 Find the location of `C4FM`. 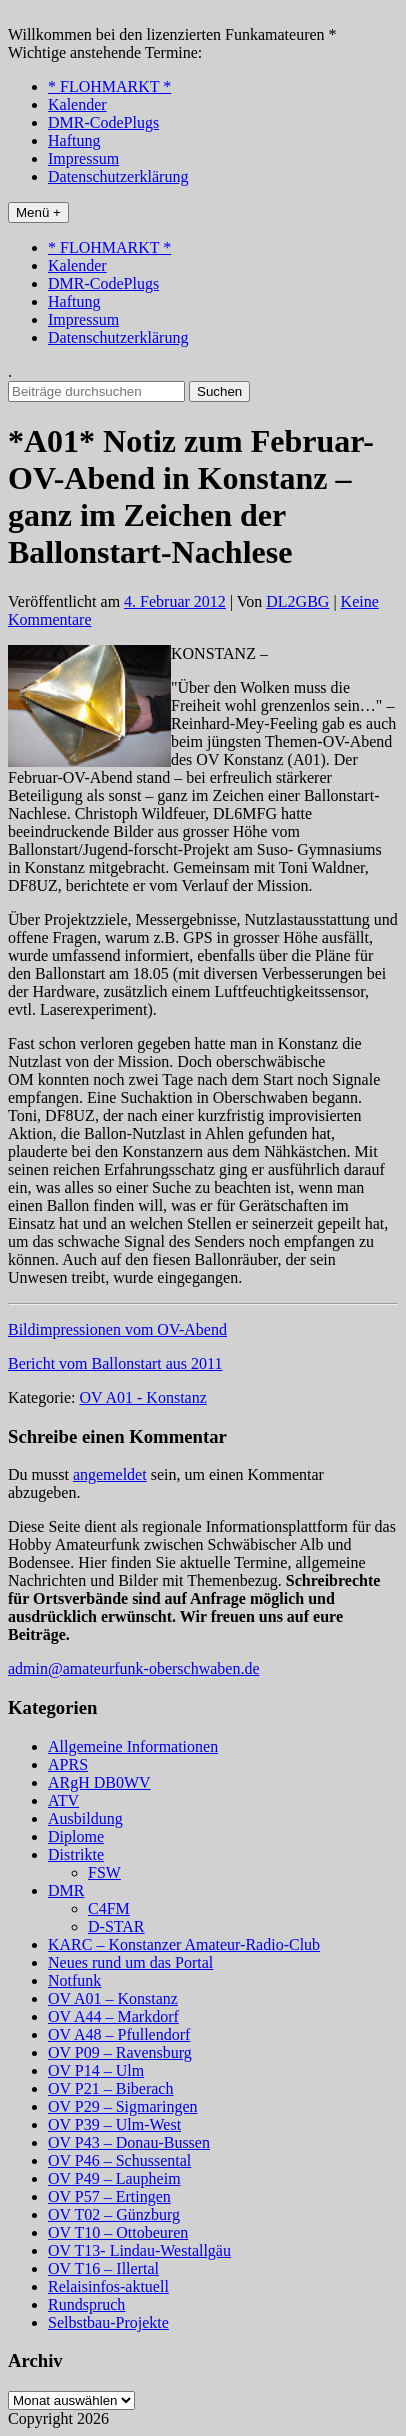

C4FM is located at coordinates (109, 1908).